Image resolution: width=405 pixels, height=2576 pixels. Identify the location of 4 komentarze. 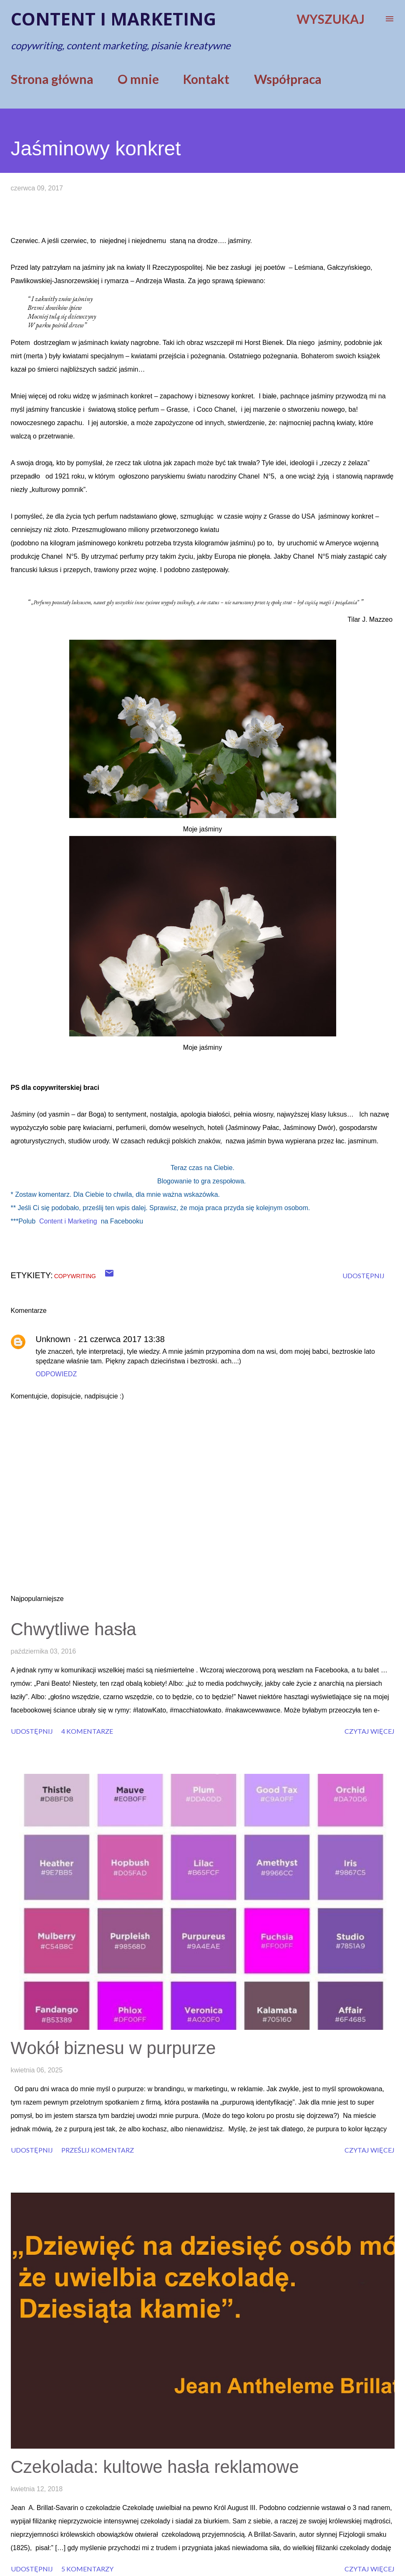
(87, 1731).